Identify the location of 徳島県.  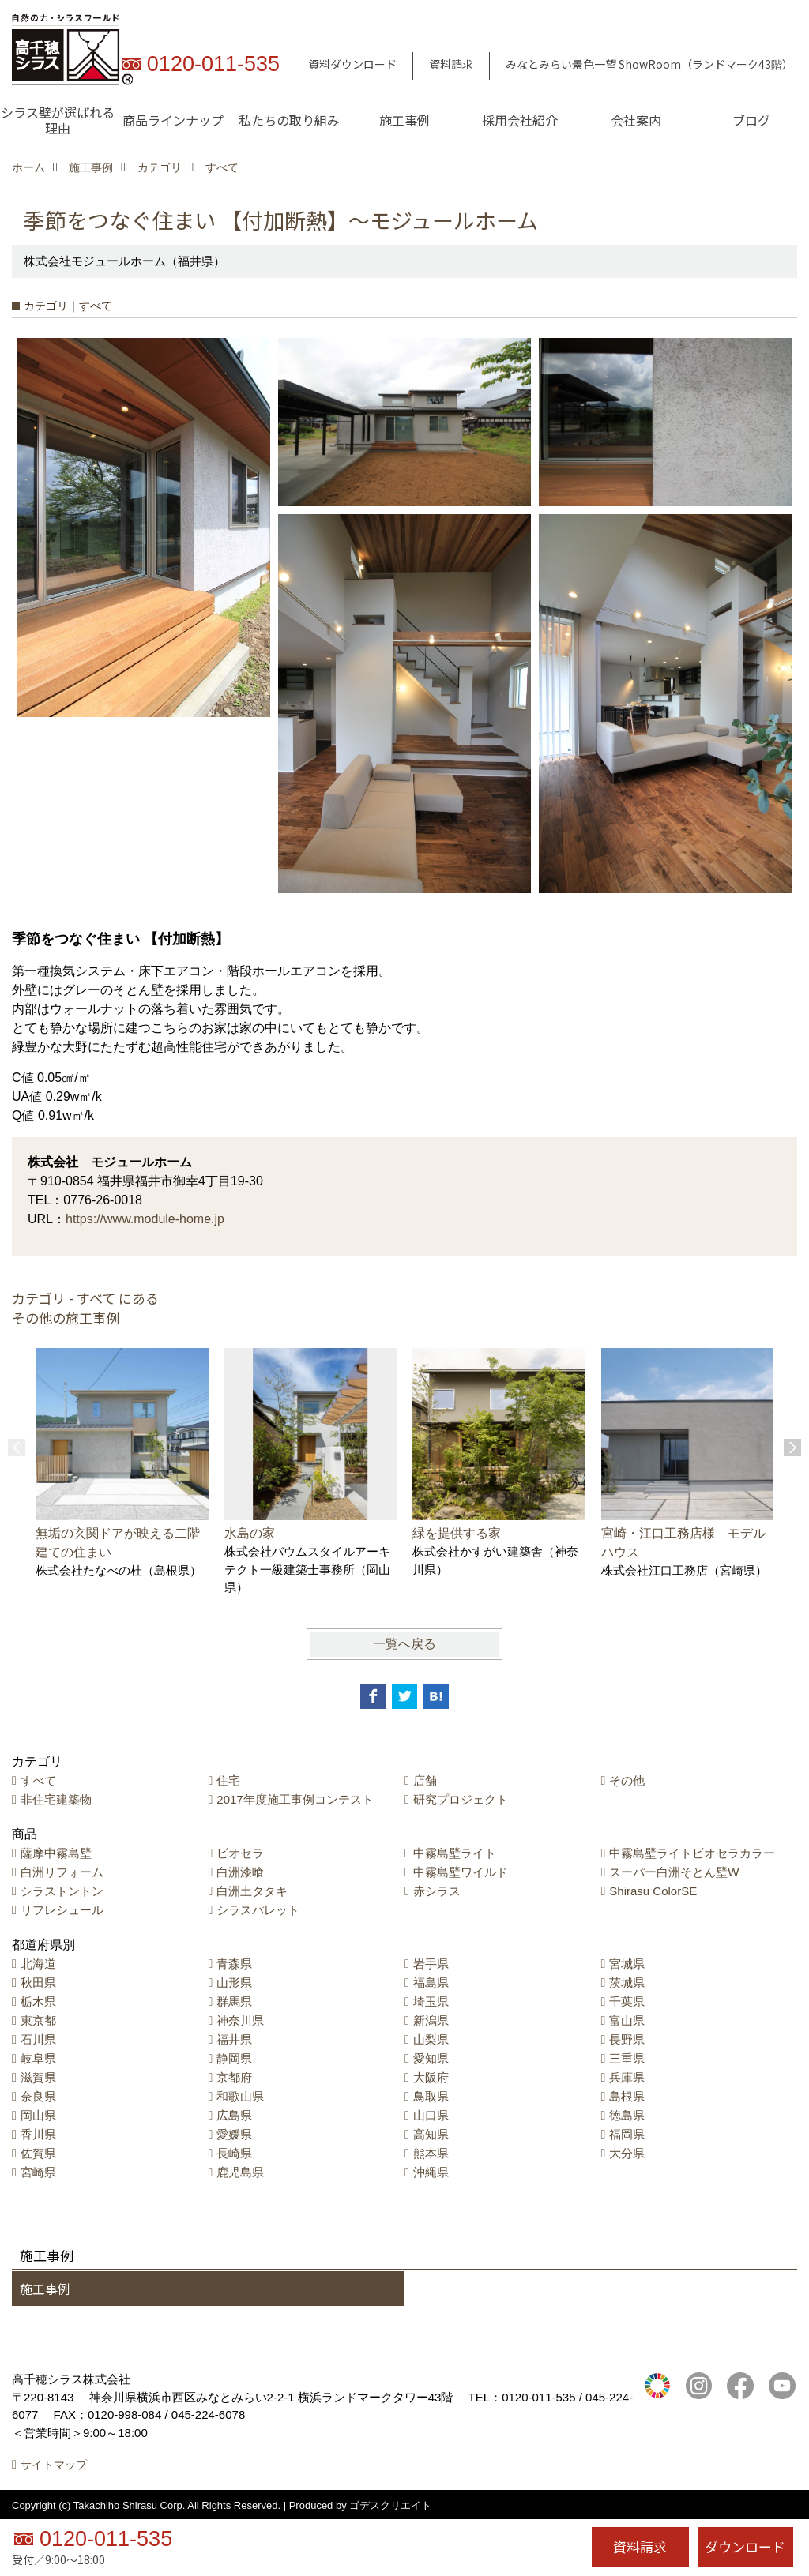
(627, 2115).